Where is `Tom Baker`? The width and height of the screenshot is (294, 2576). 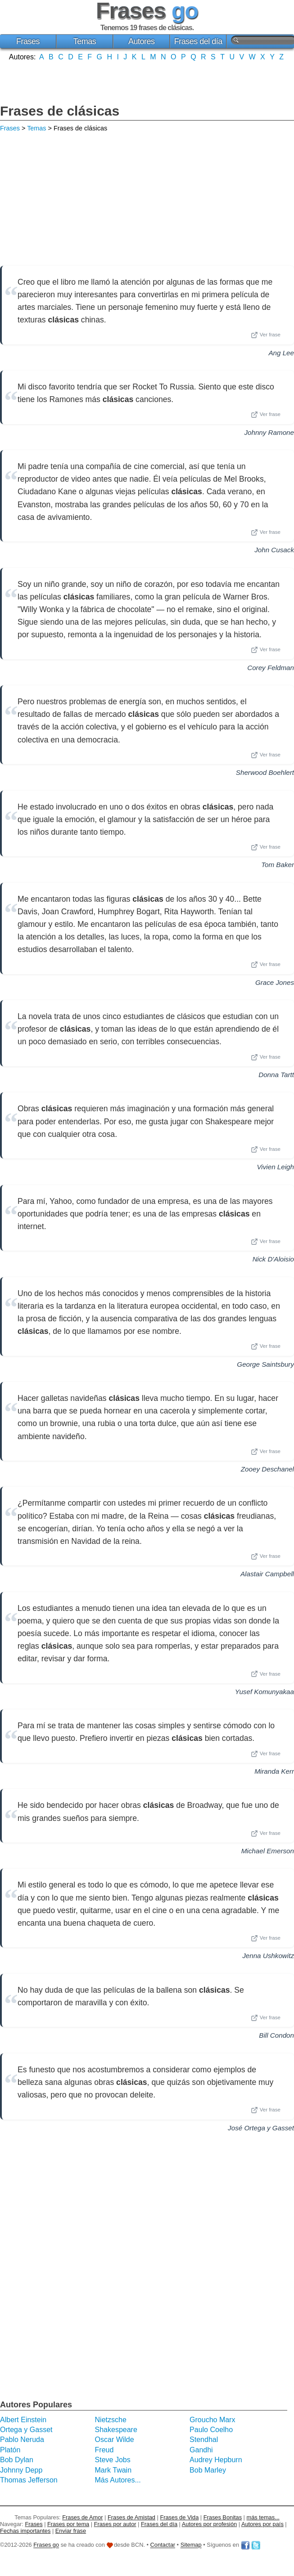
Tom Baker is located at coordinates (277, 864).